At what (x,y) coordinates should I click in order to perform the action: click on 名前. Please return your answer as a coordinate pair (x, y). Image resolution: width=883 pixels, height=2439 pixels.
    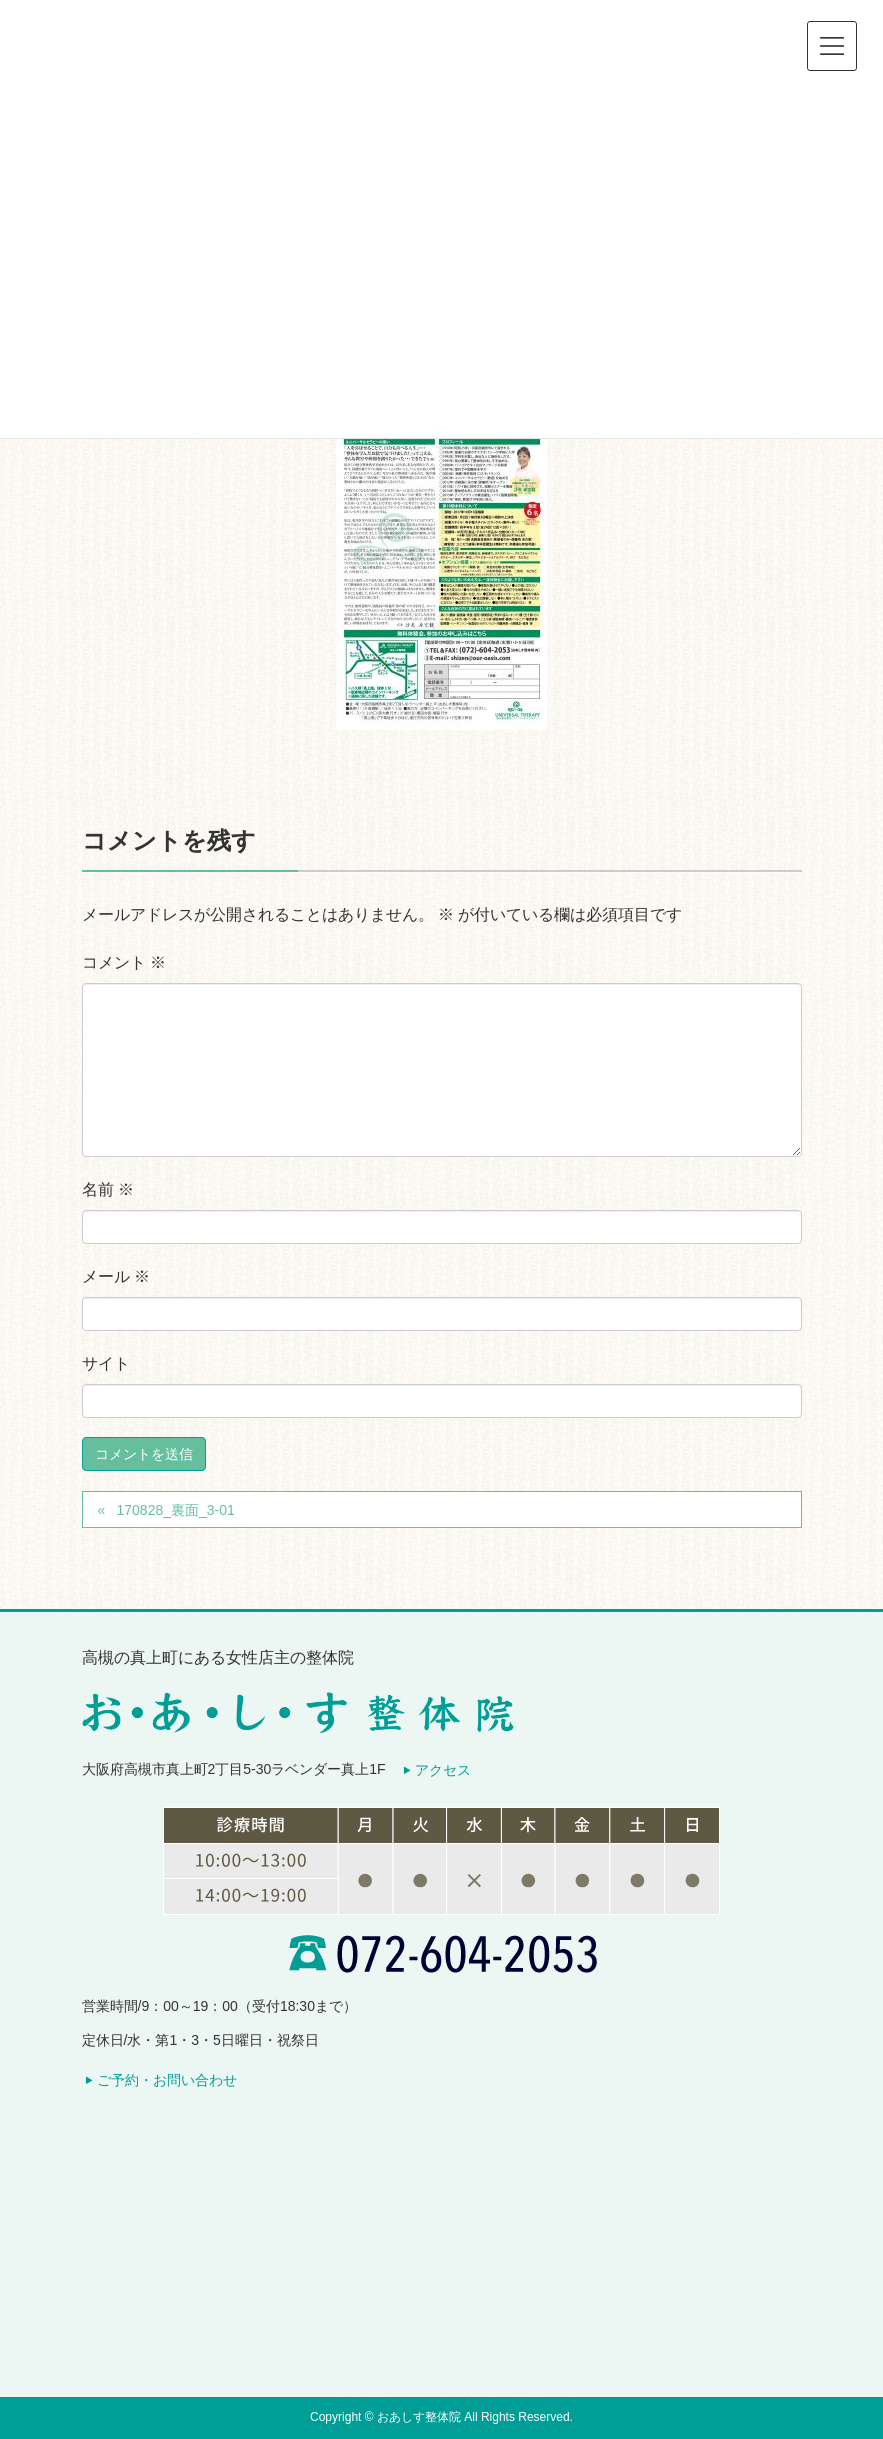
    Looking at the image, I should click on (108, 1189).